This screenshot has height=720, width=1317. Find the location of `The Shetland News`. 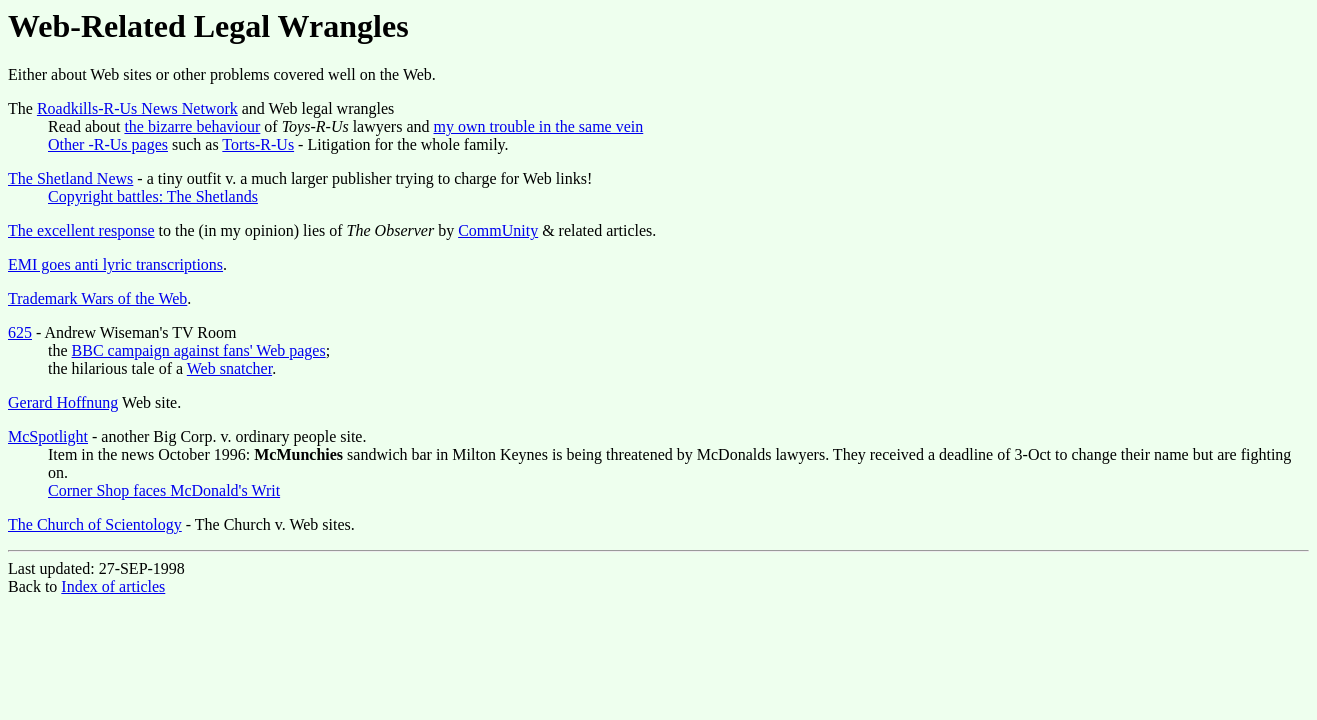

The Shetland News is located at coordinates (70, 178).